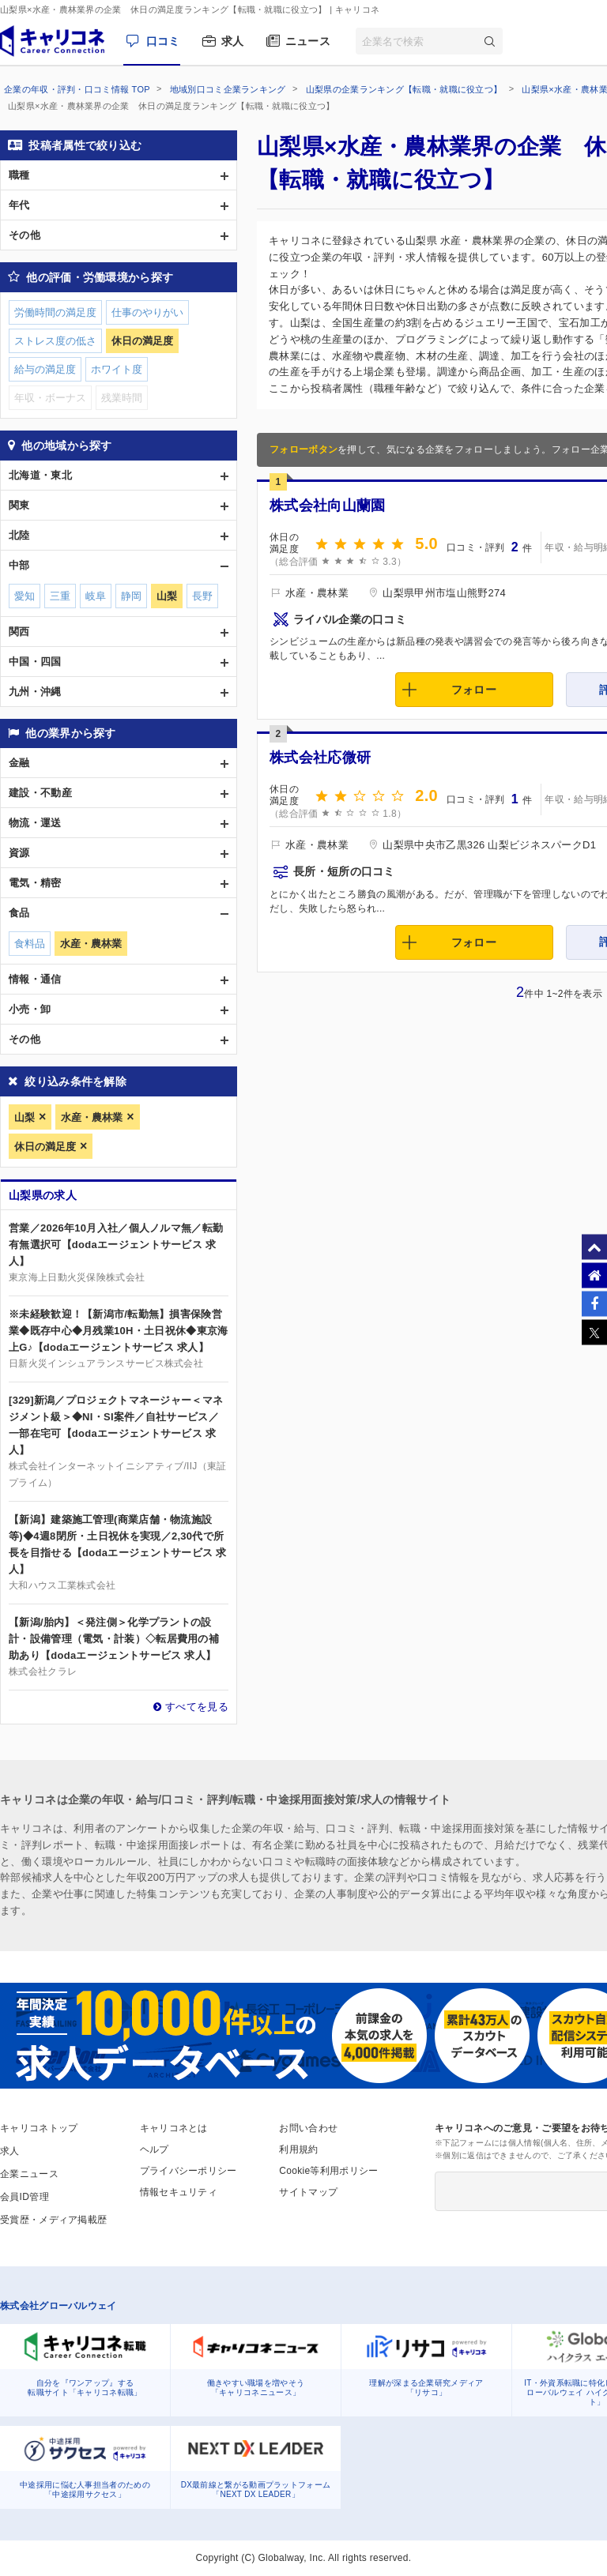 The image size is (607, 2576). I want to click on ニュース, so click(307, 41).